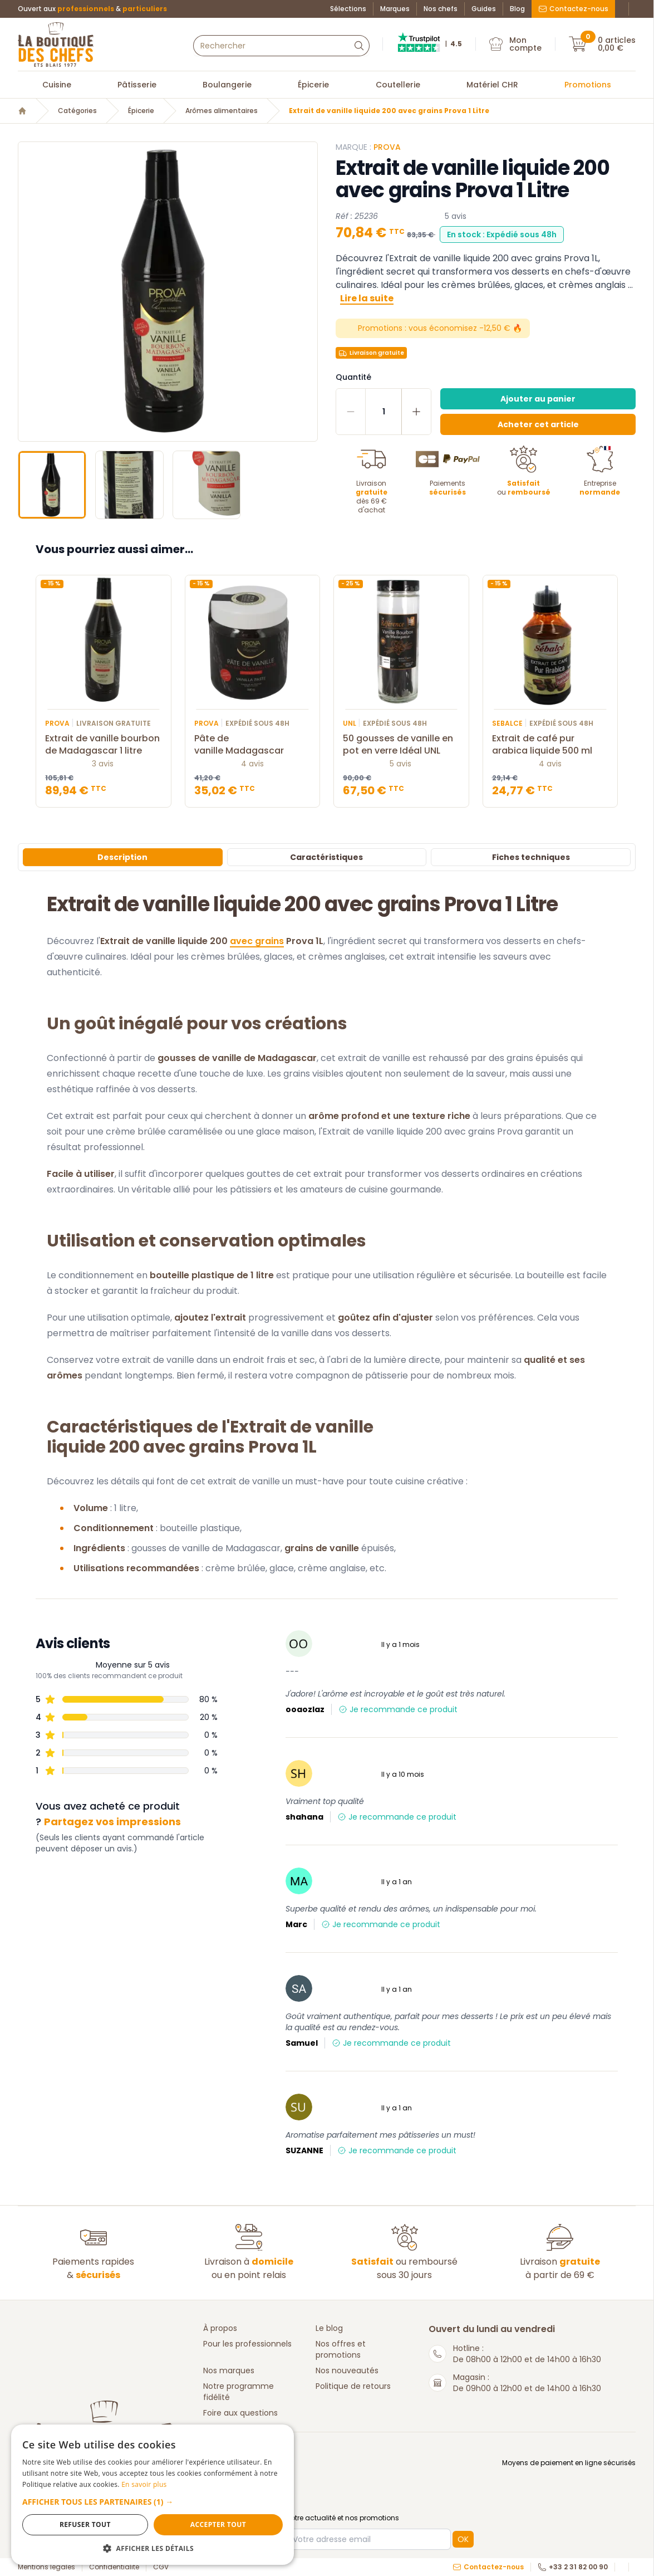 Image resolution: width=654 pixels, height=2576 pixels. Describe the element at coordinates (531, 857) in the screenshot. I see `Fiches techniques` at that location.